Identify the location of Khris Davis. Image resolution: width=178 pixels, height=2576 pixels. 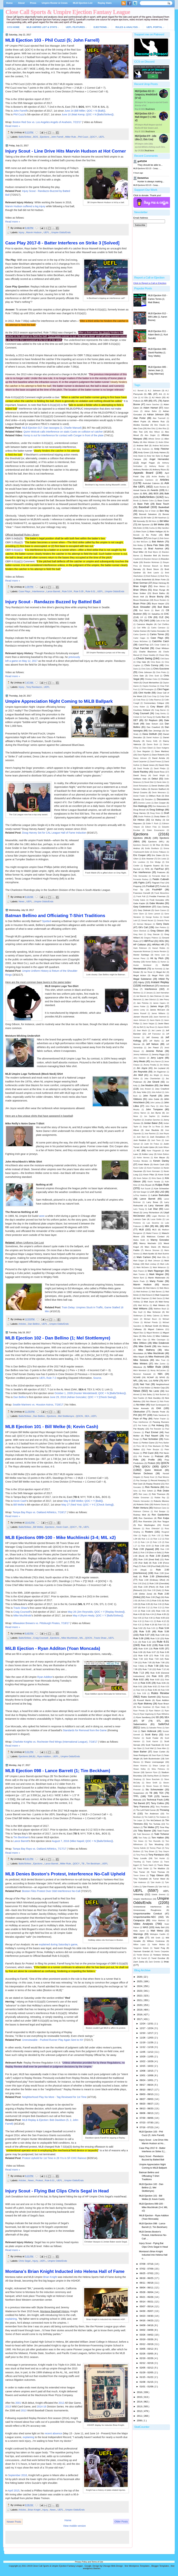
(156, 1178).